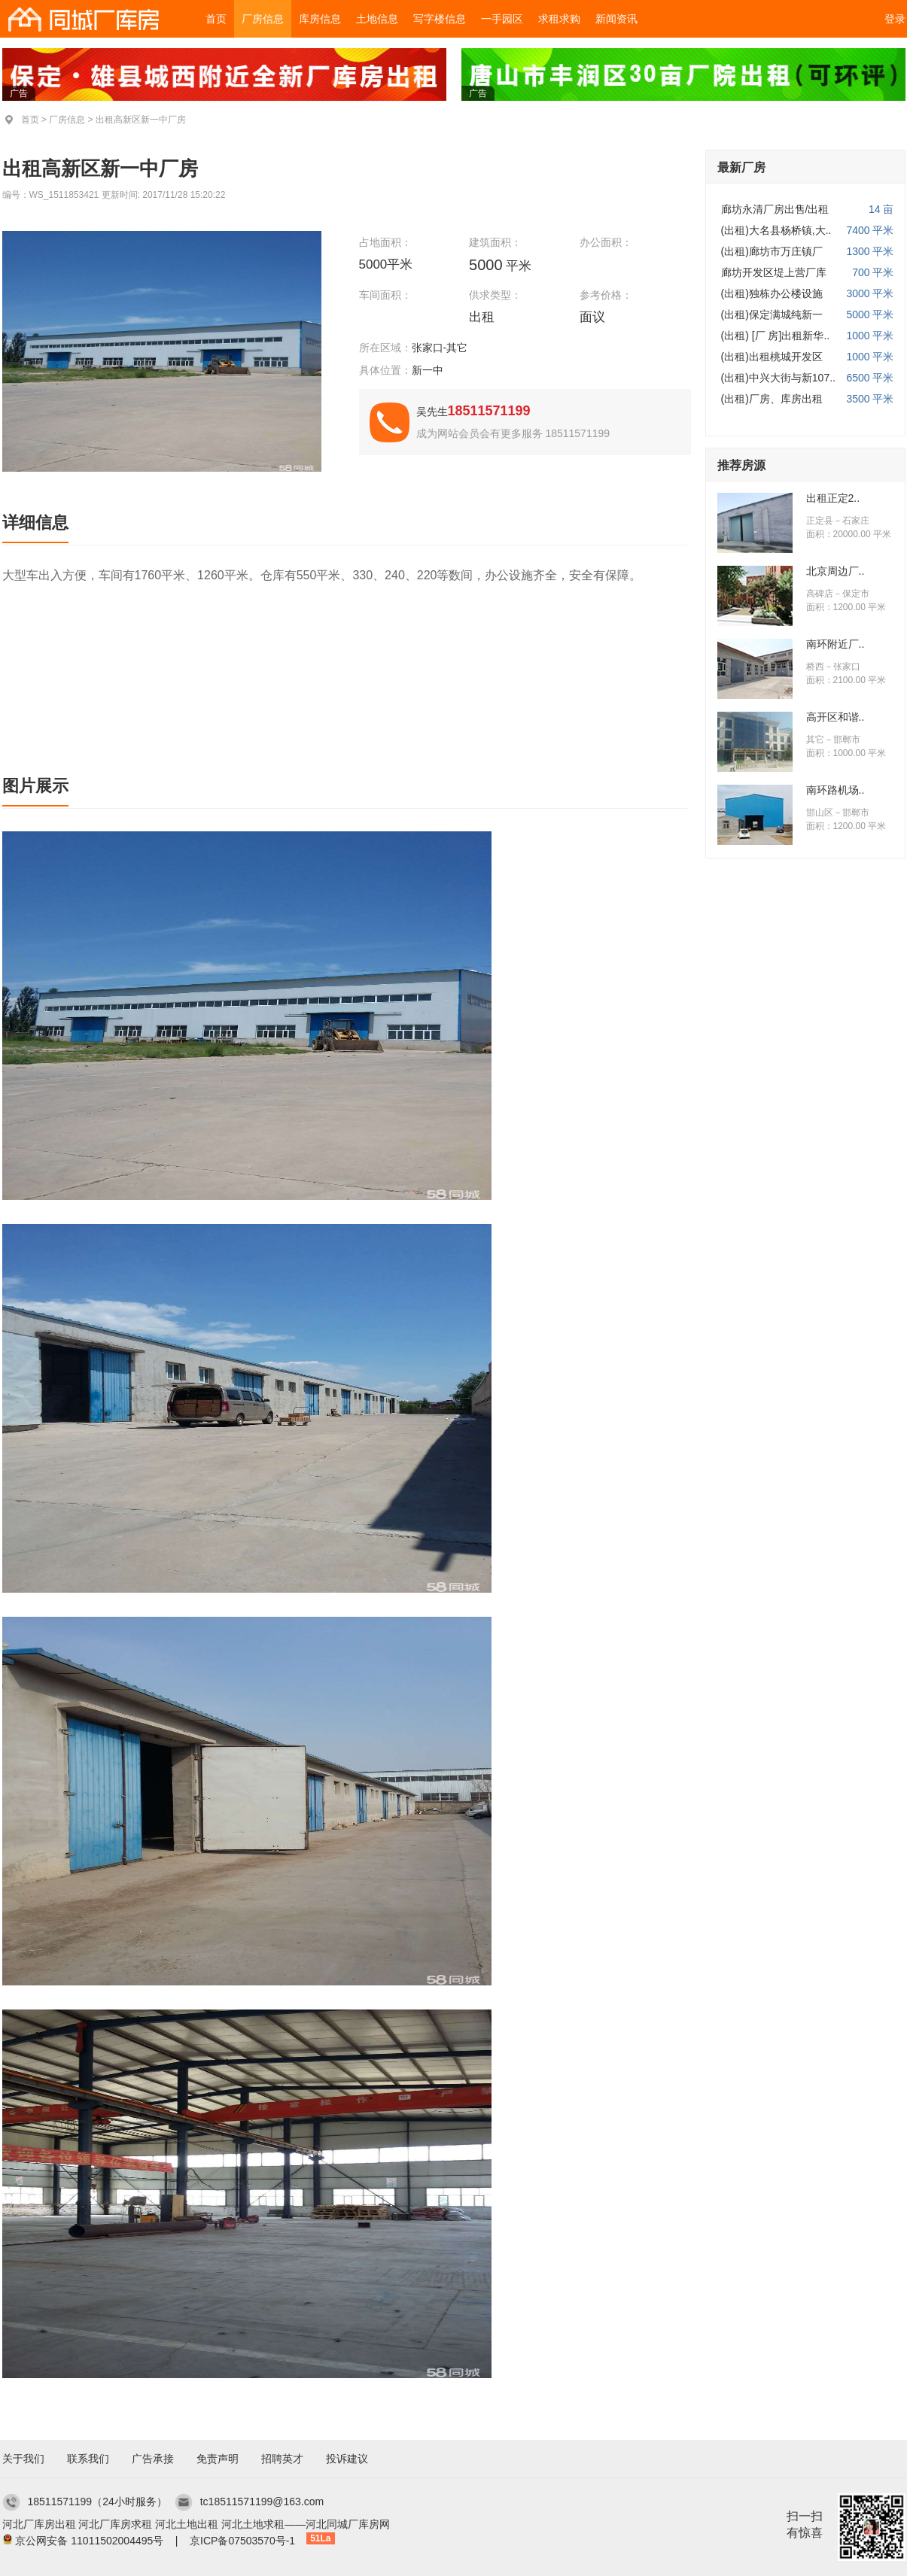  Describe the element at coordinates (242, 2541) in the screenshot. I see `京ICP备07503570号-1` at that location.